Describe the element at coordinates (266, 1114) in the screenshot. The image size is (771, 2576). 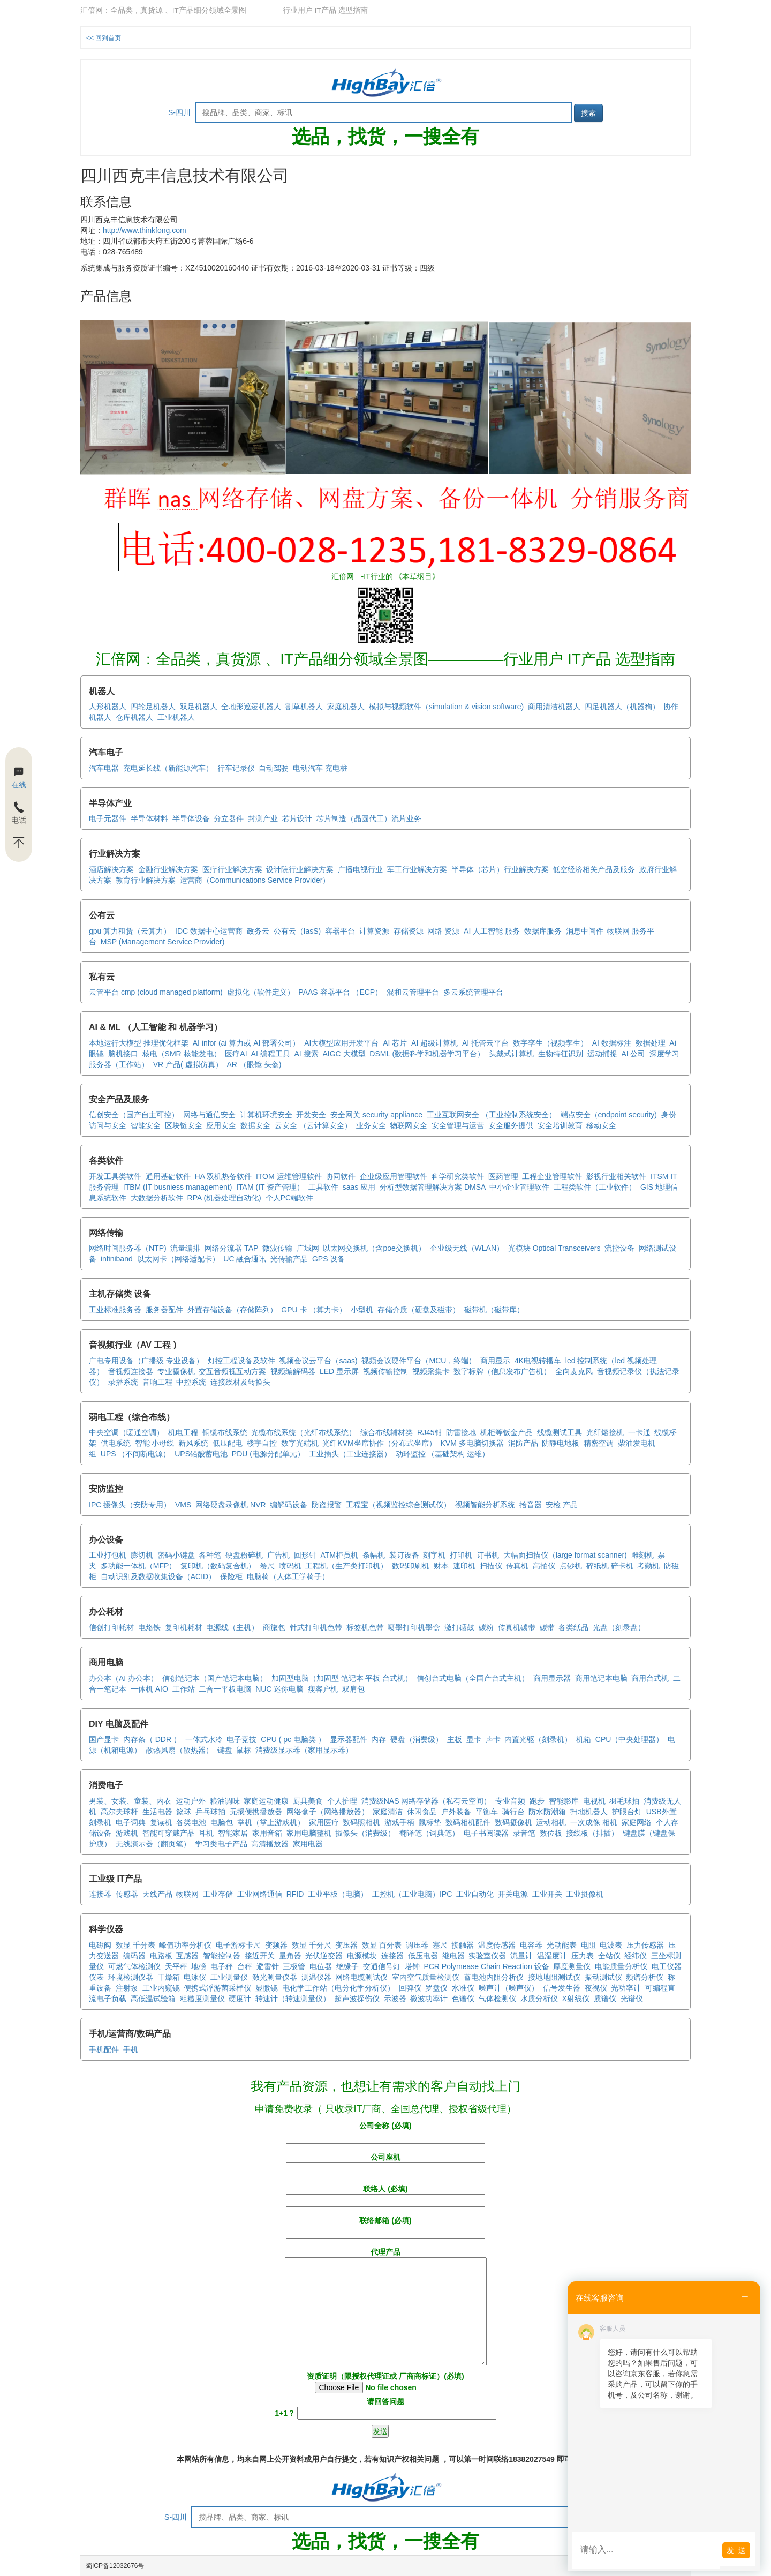
I see `计算机环境安全` at that location.